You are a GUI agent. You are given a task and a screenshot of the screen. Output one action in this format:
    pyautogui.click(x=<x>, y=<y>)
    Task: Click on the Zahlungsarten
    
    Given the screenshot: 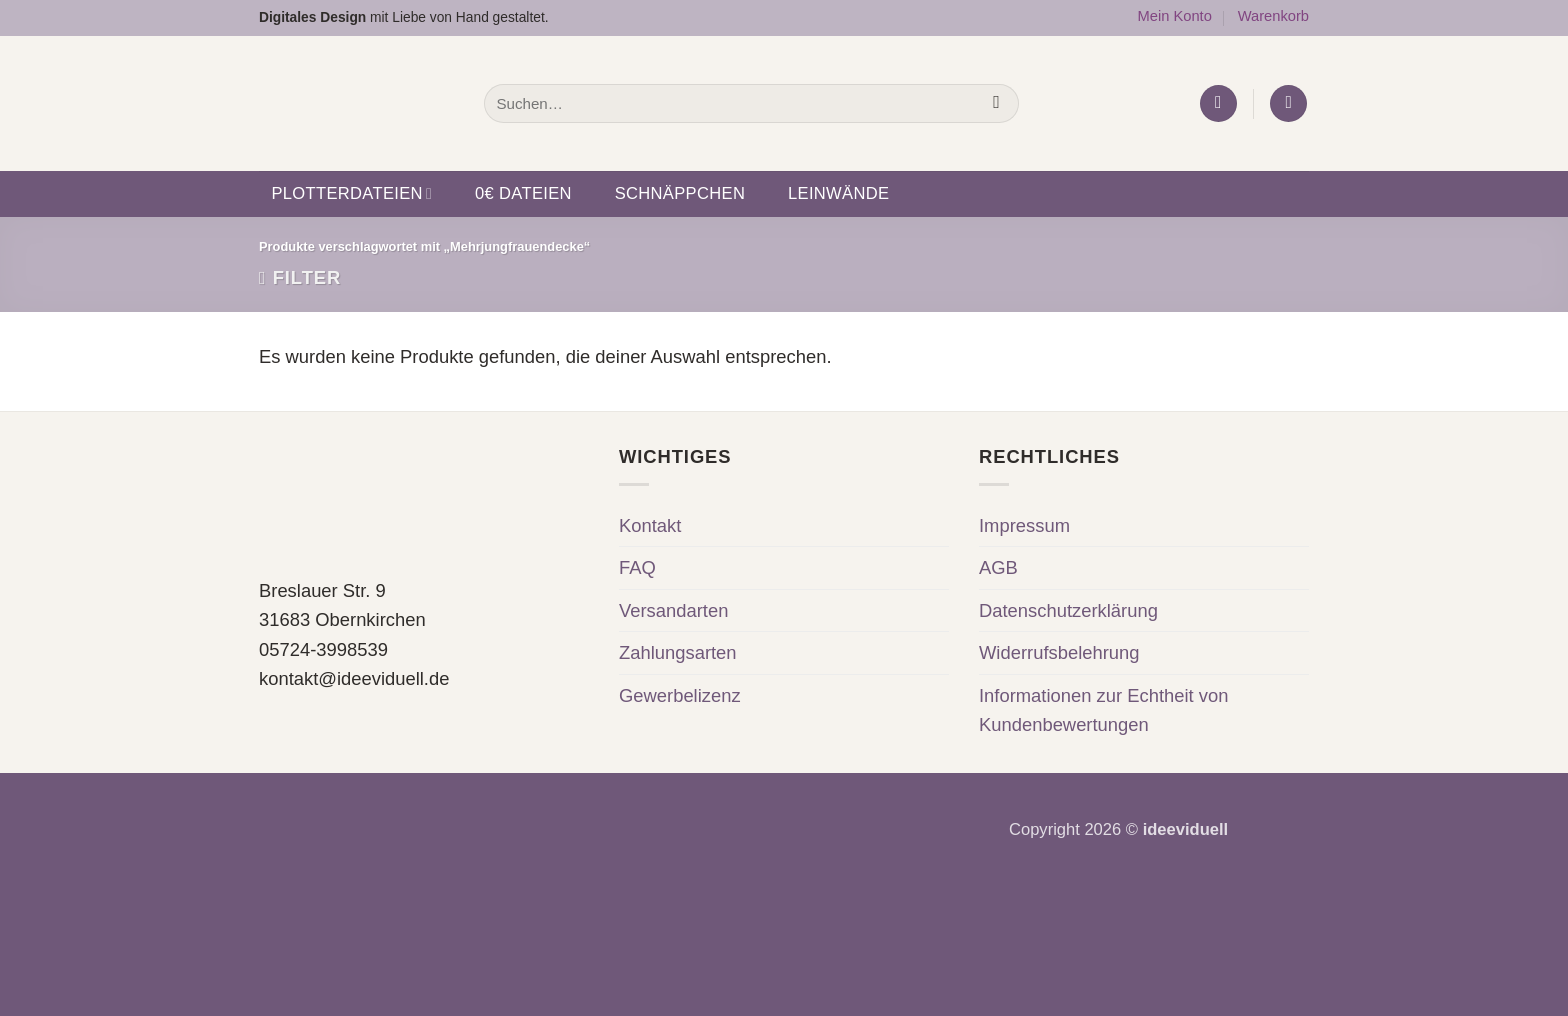 What is the action you would take?
    pyautogui.click(x=678, y=652)
    